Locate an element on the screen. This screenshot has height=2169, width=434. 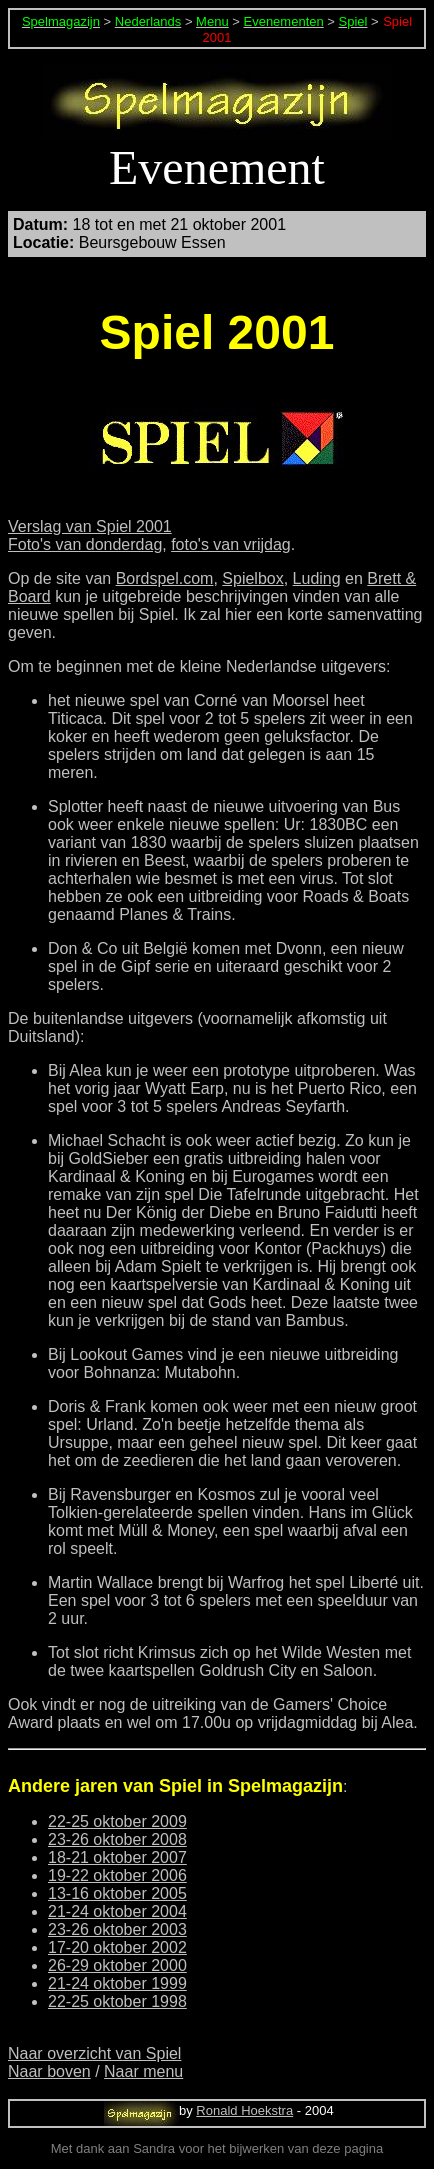
foto's van vrijdag is located at coordinates (231, 544).